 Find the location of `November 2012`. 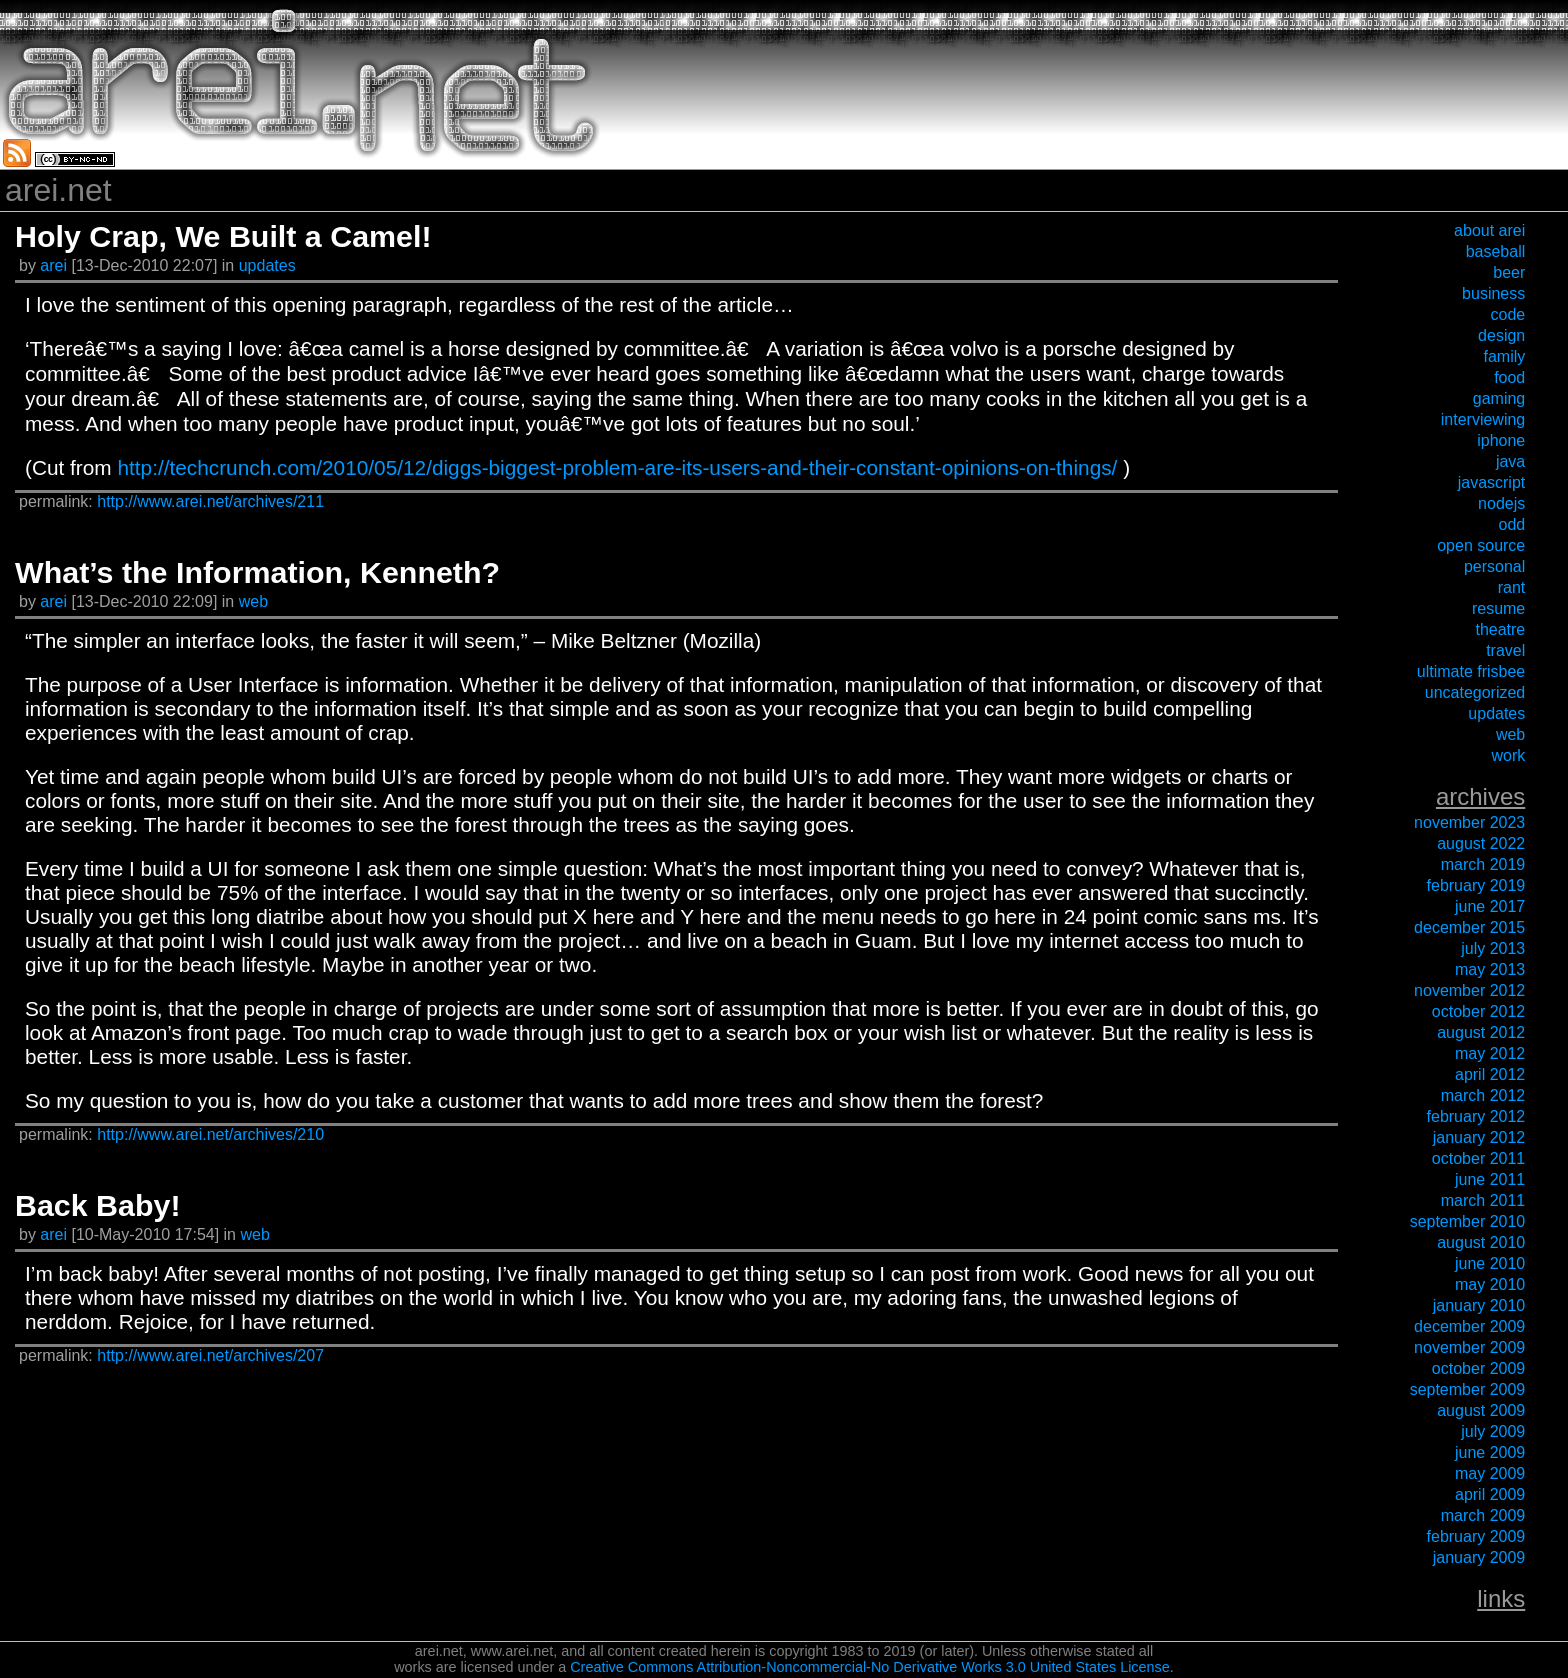

November 2012 is located at coordinates (1469, 990).